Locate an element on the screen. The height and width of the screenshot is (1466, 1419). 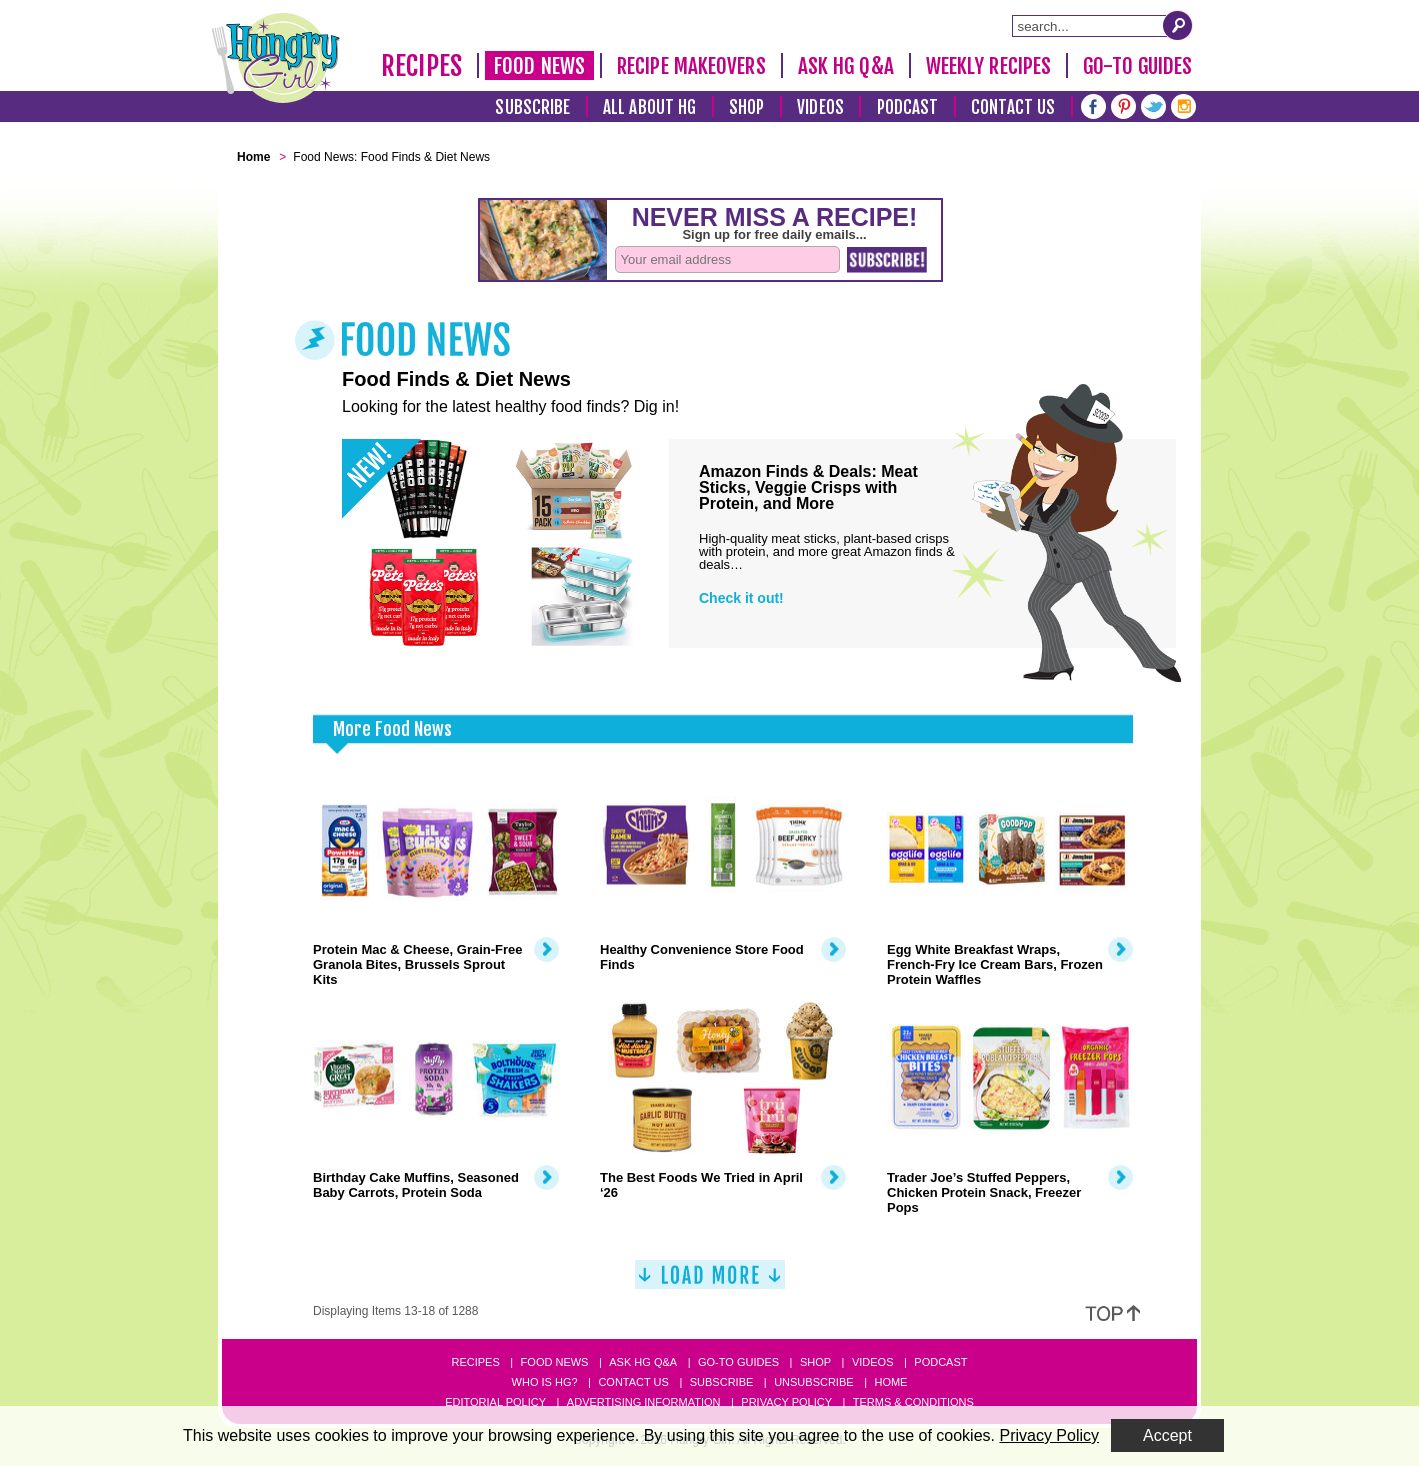
Contact Us is located at coordinates (1013, 107).